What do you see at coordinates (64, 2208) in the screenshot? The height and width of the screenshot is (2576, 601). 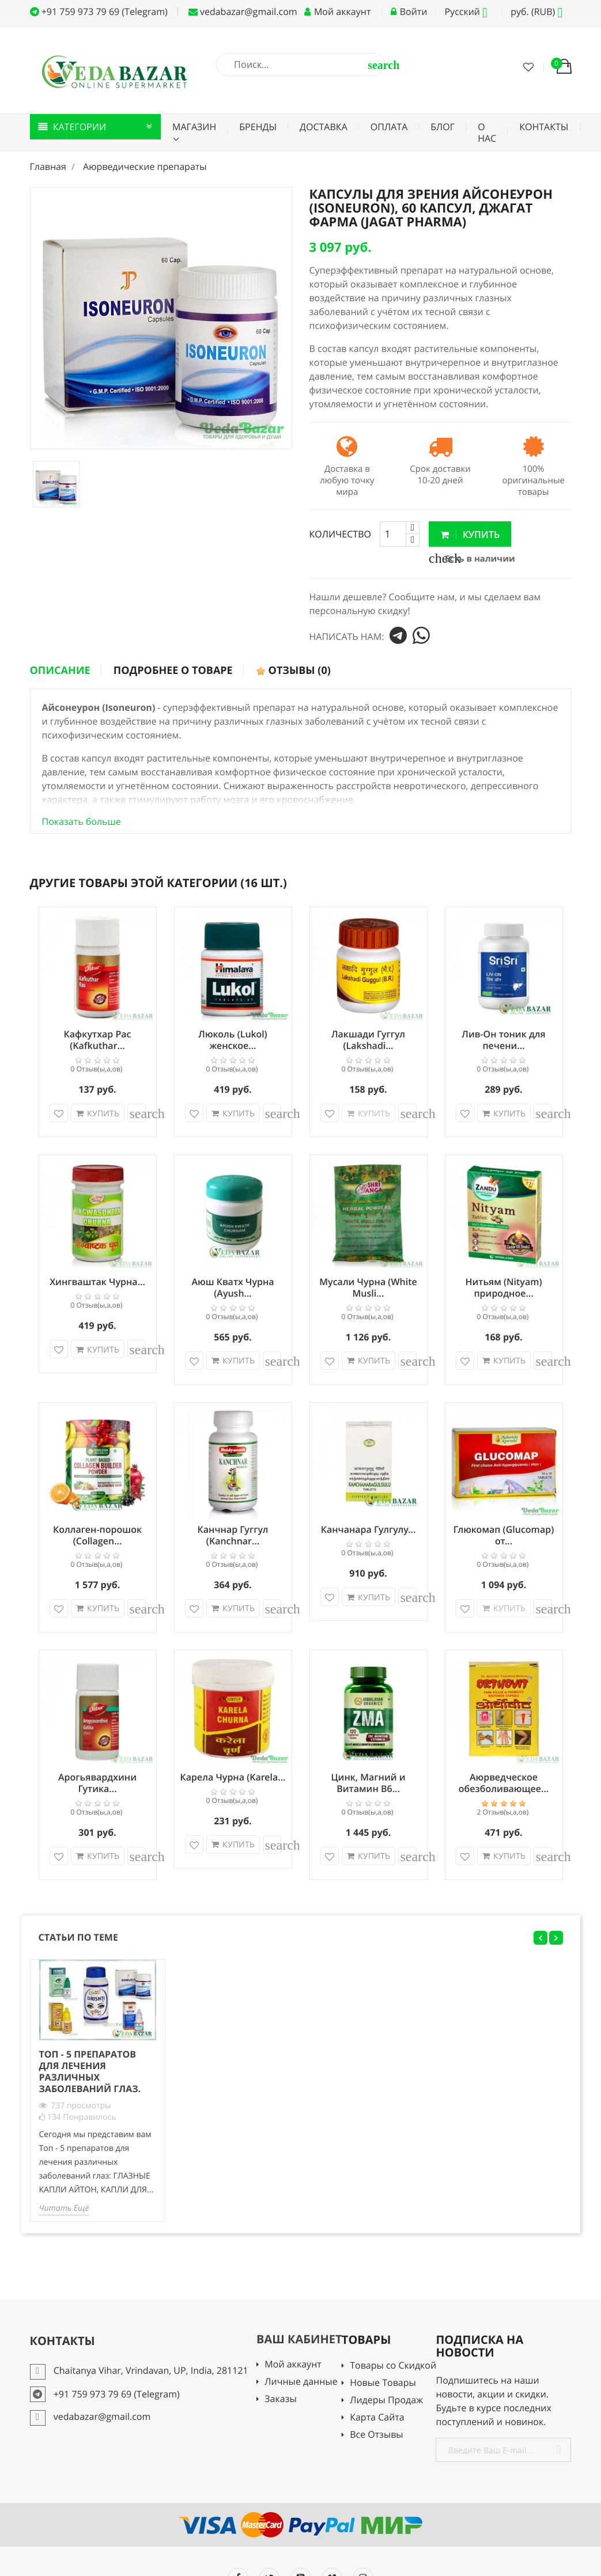 I see `Читать Ещё` at bounding box center [64, 2208].